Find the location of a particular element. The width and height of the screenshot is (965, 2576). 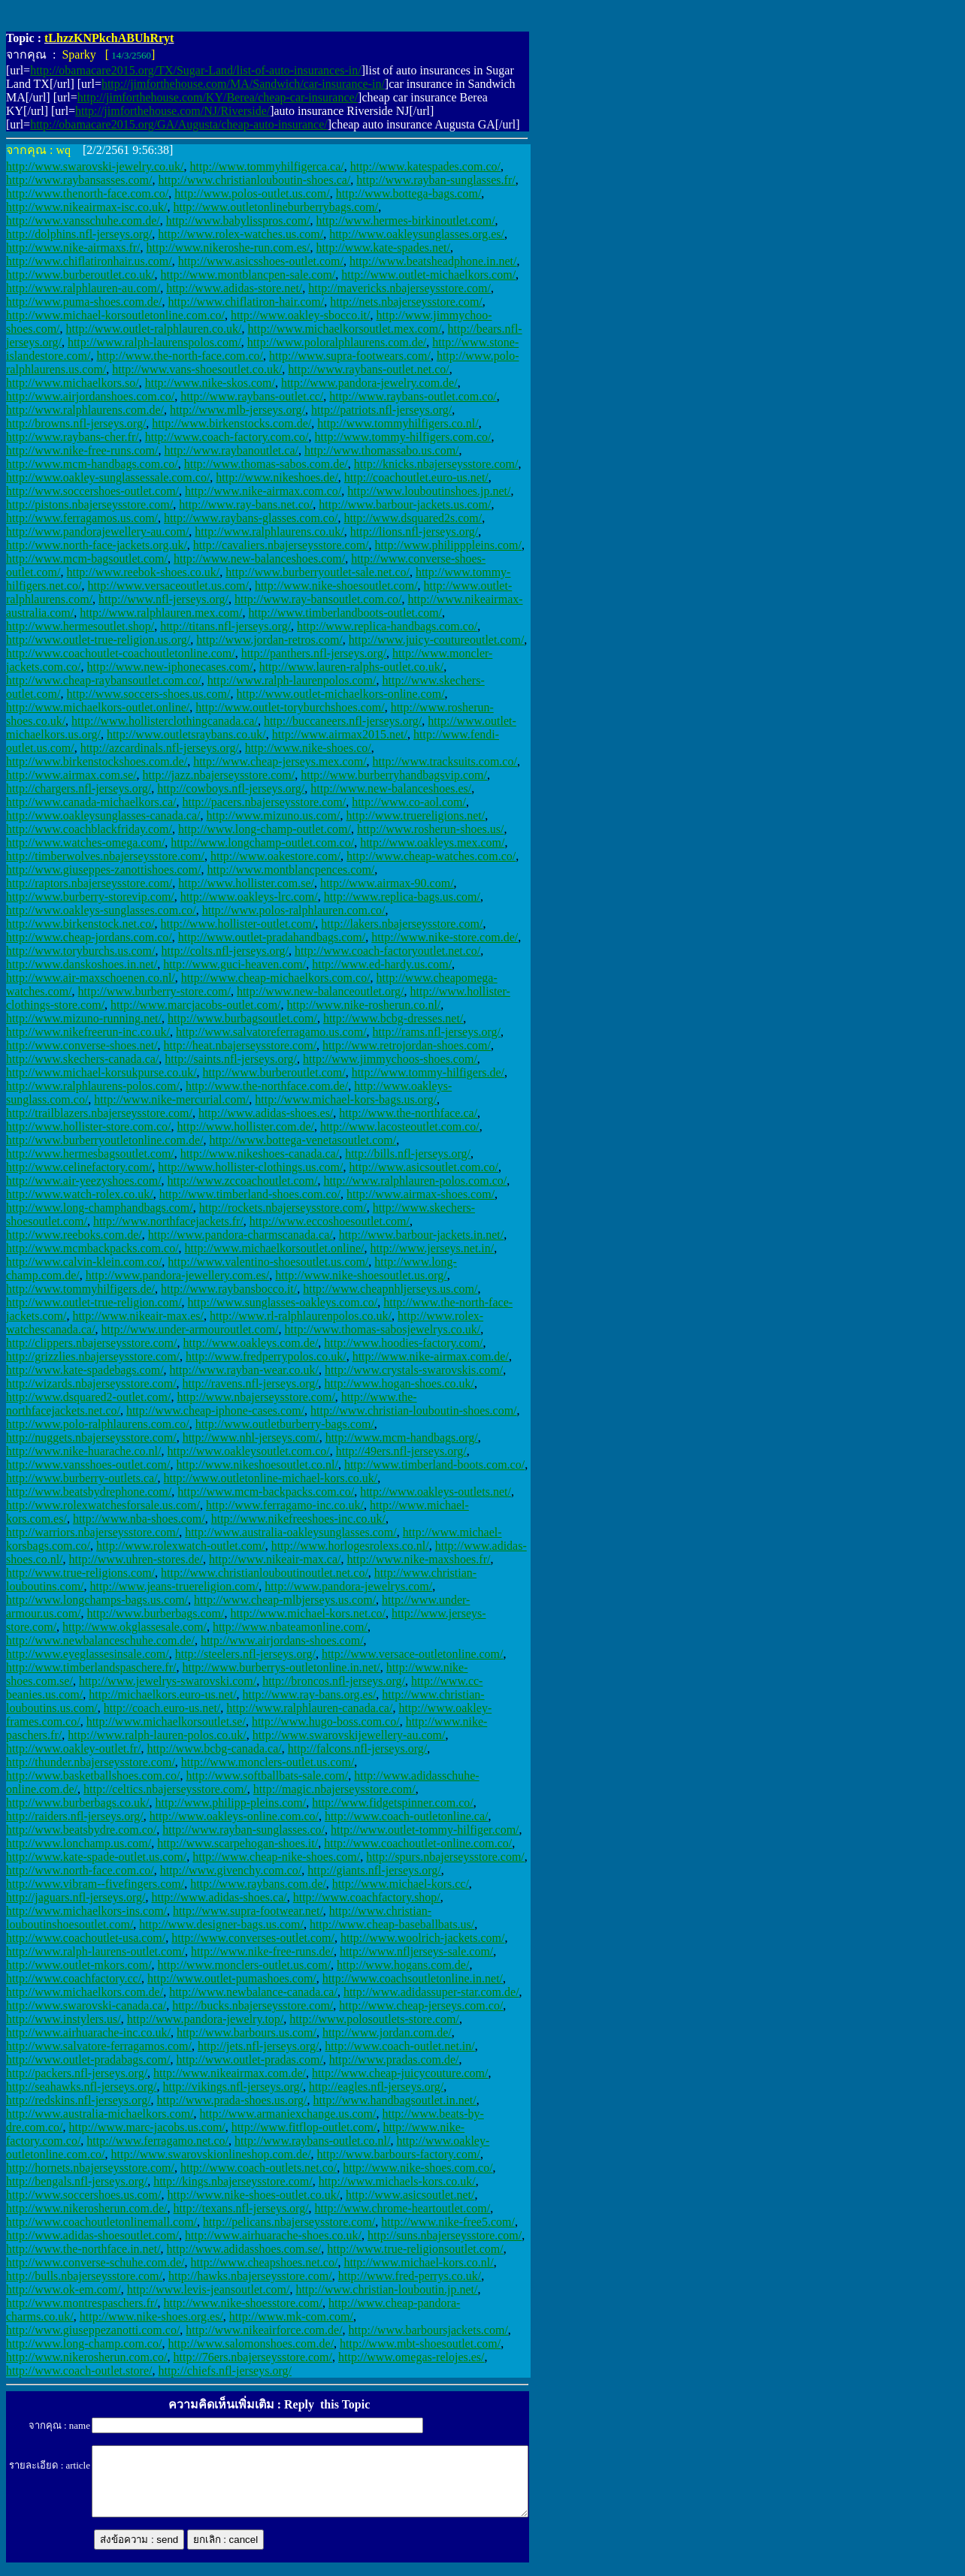

http://www.coachfactory.cc/ is located at coordinates (73, 1978).